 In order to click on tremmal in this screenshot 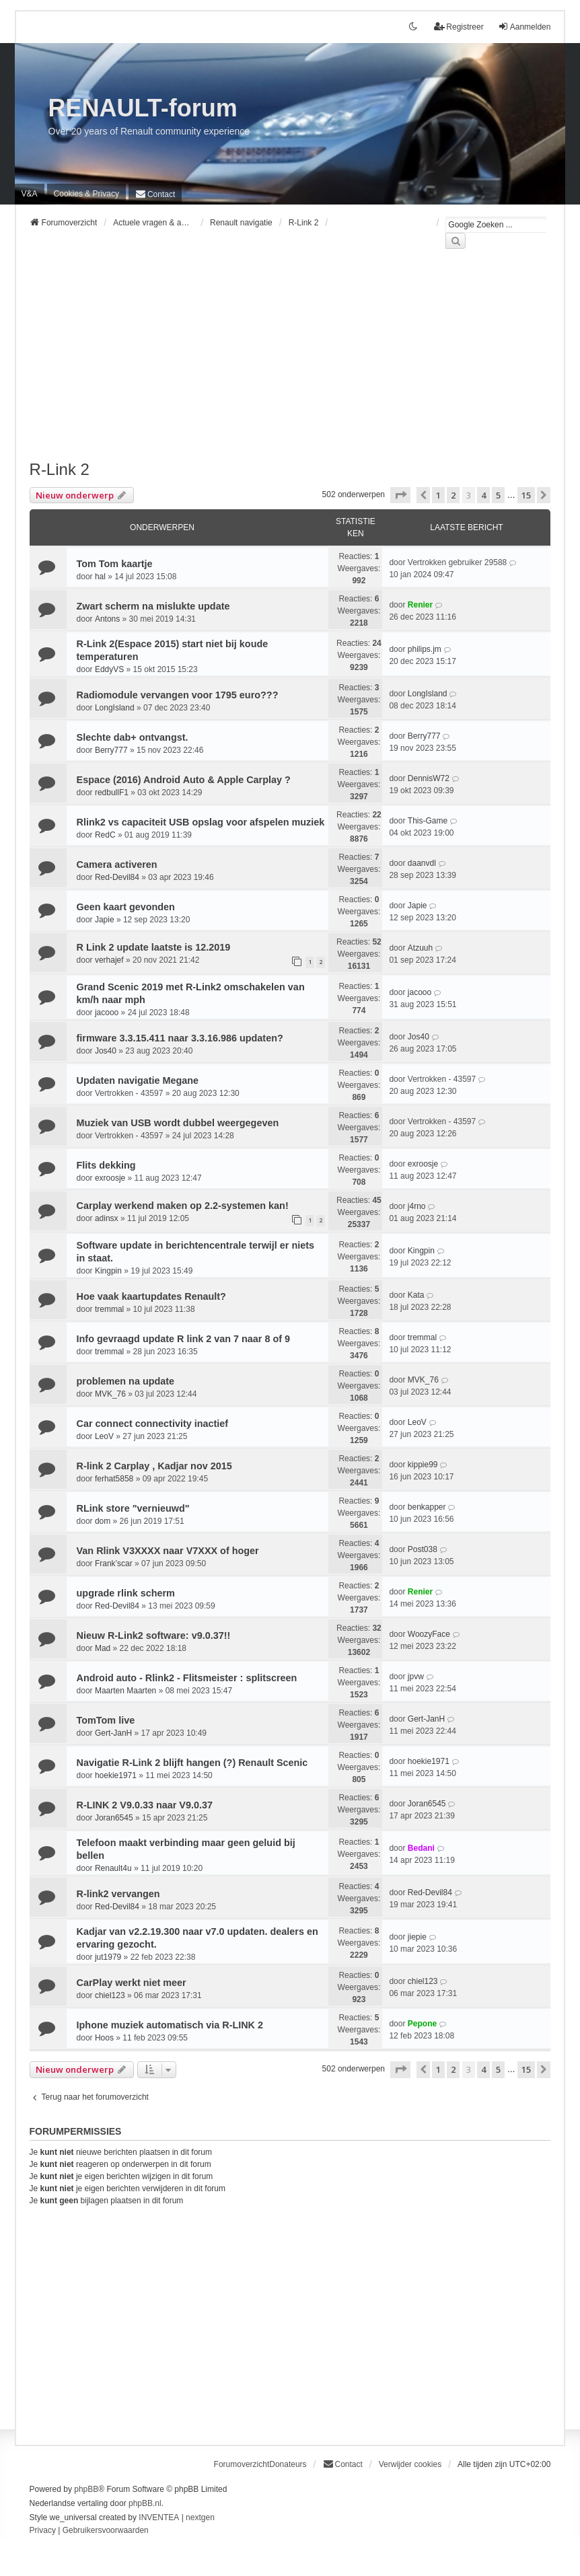, I will do `click(109, 1309)`.